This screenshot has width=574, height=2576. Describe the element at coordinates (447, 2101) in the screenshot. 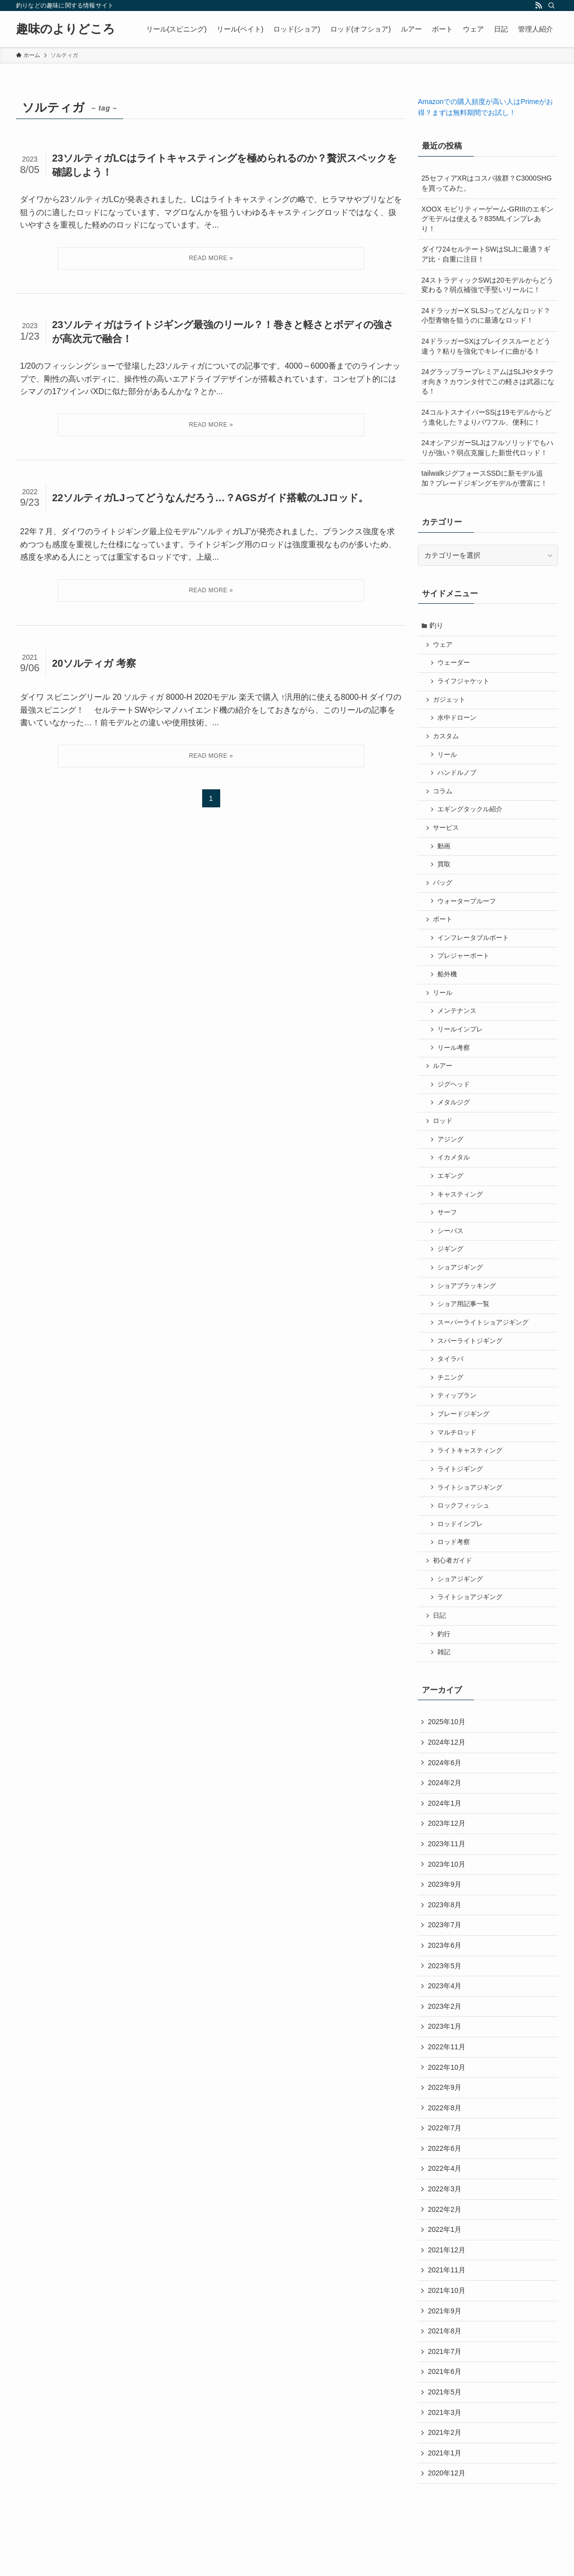

I see `2022年10月` at that location.